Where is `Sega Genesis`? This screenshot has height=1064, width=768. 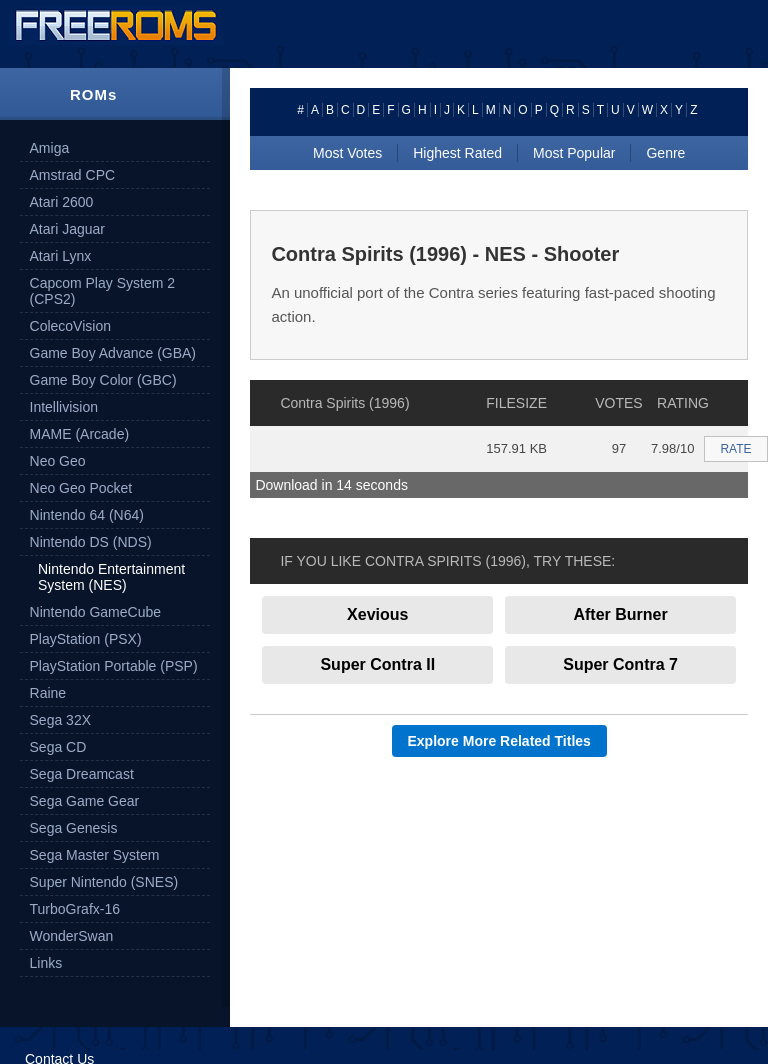 Sega Genesis is located at coordinates (74, 828).